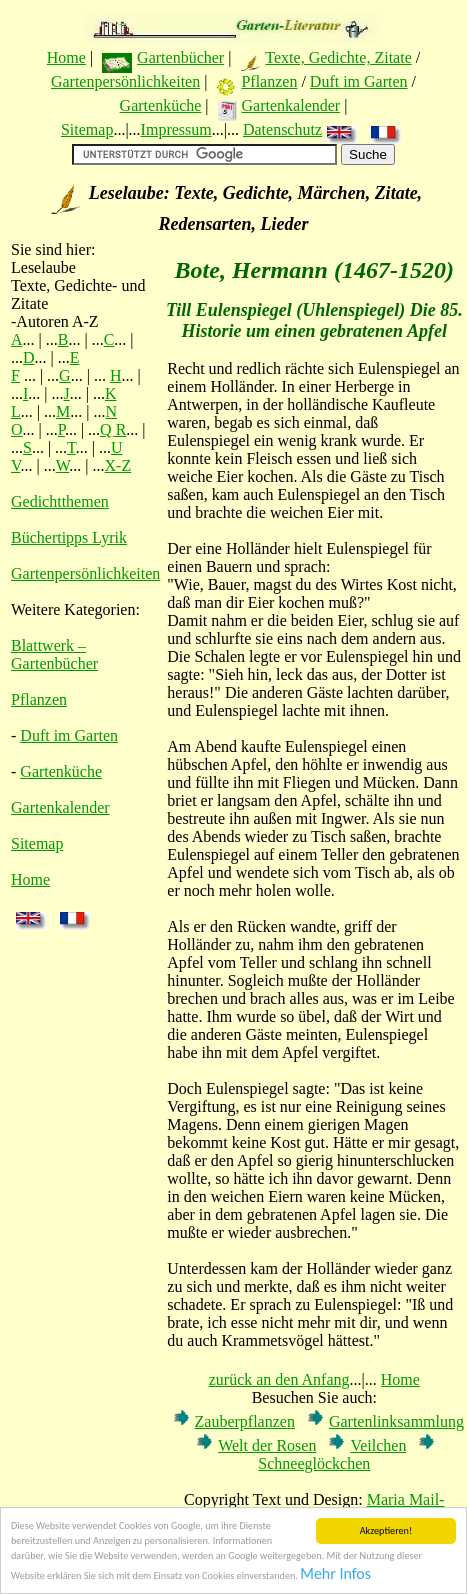  I want to click on Impressum, so click(176, 129).